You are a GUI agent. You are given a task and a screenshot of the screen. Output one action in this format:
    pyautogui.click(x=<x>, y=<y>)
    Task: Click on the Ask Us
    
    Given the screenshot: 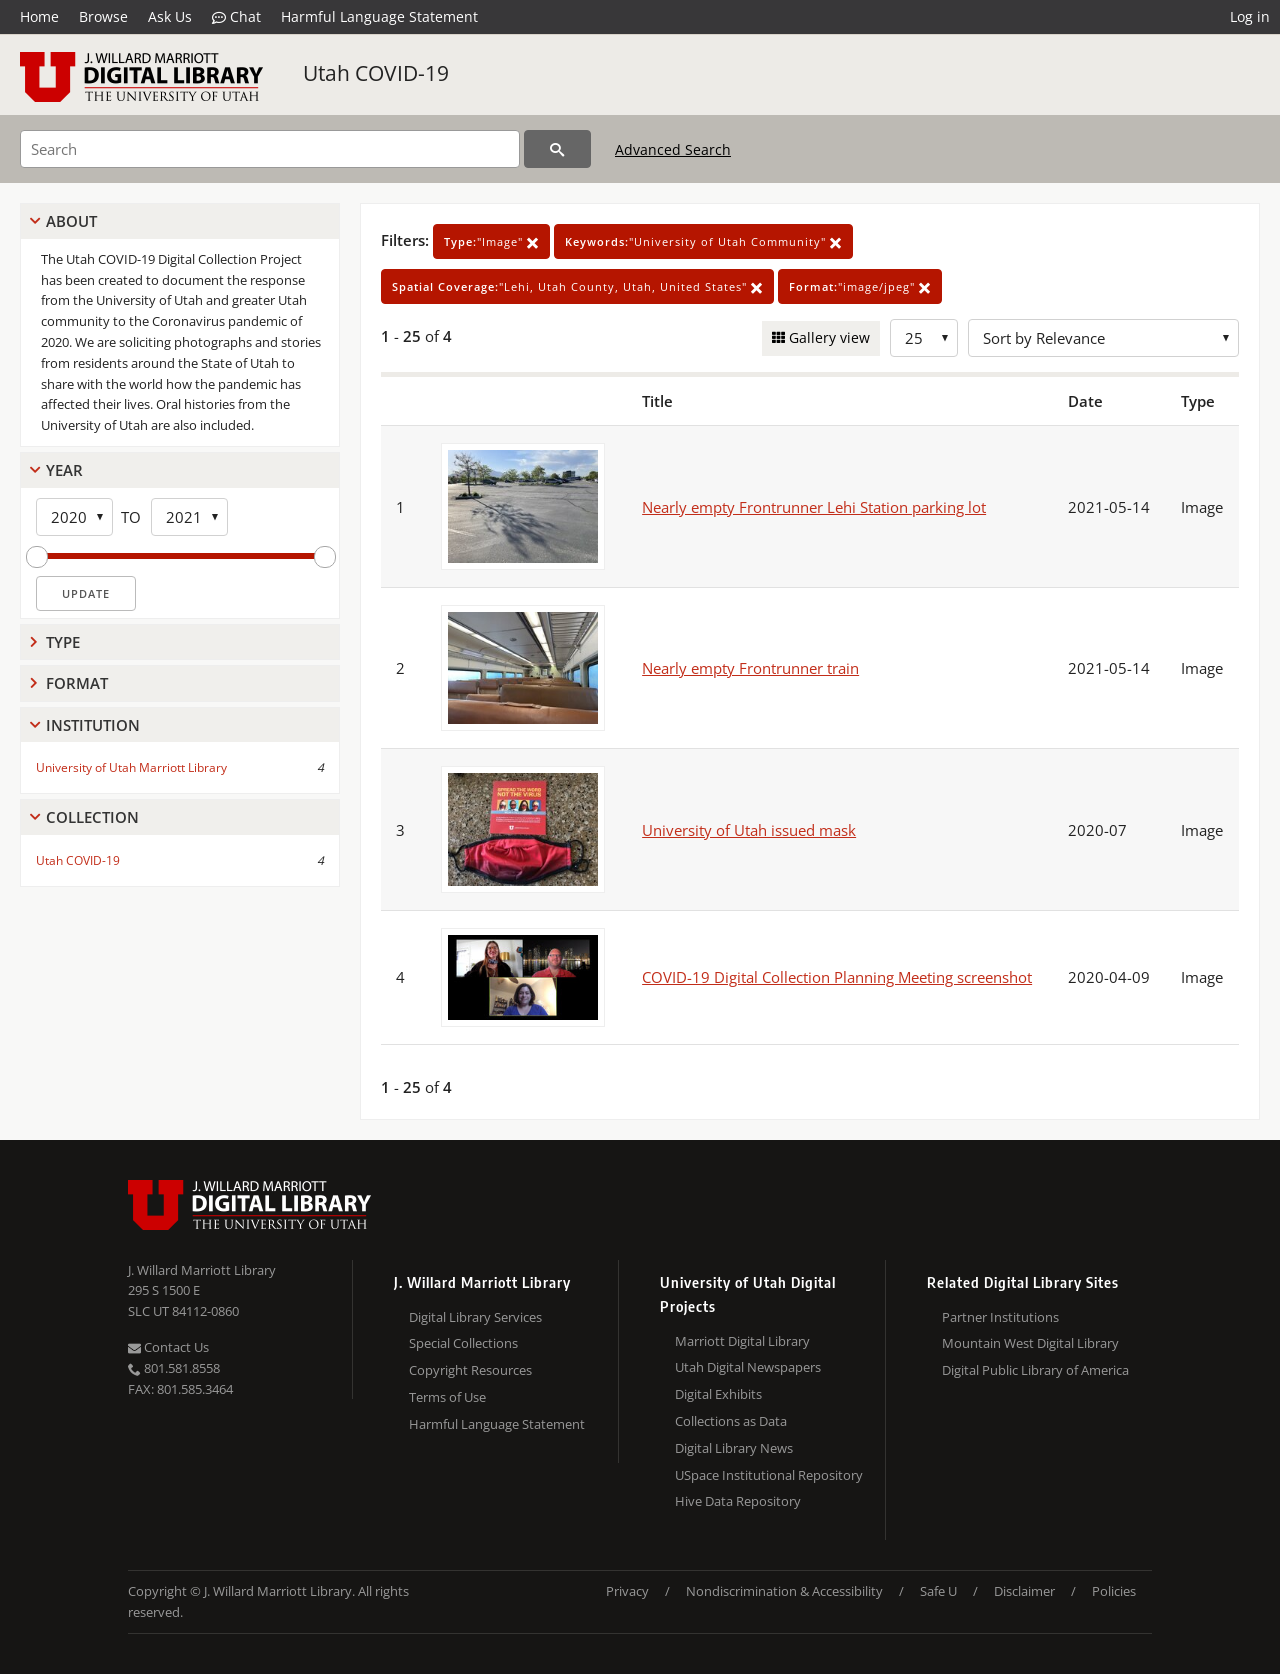 What is the action you would take?
    pyautogui.click(x=170, y=16)
    